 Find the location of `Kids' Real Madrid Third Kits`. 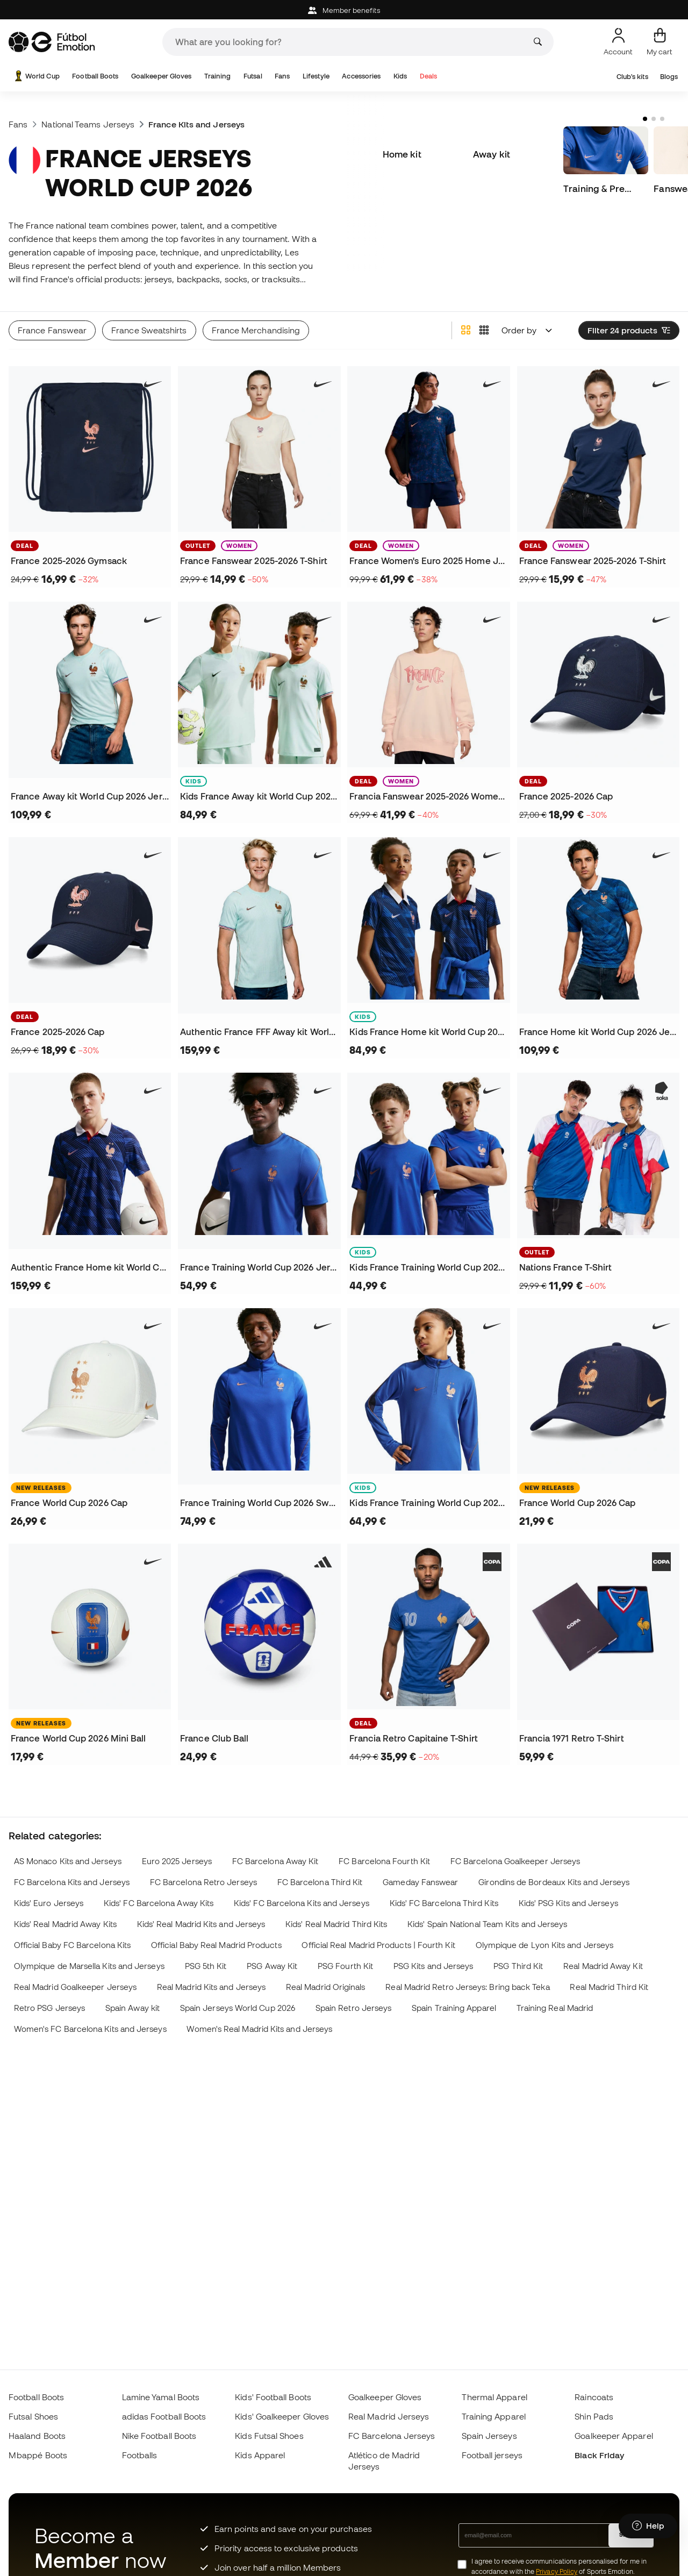

Kids' Real Madrid Third Kits is located at coordinates (336, 1924).